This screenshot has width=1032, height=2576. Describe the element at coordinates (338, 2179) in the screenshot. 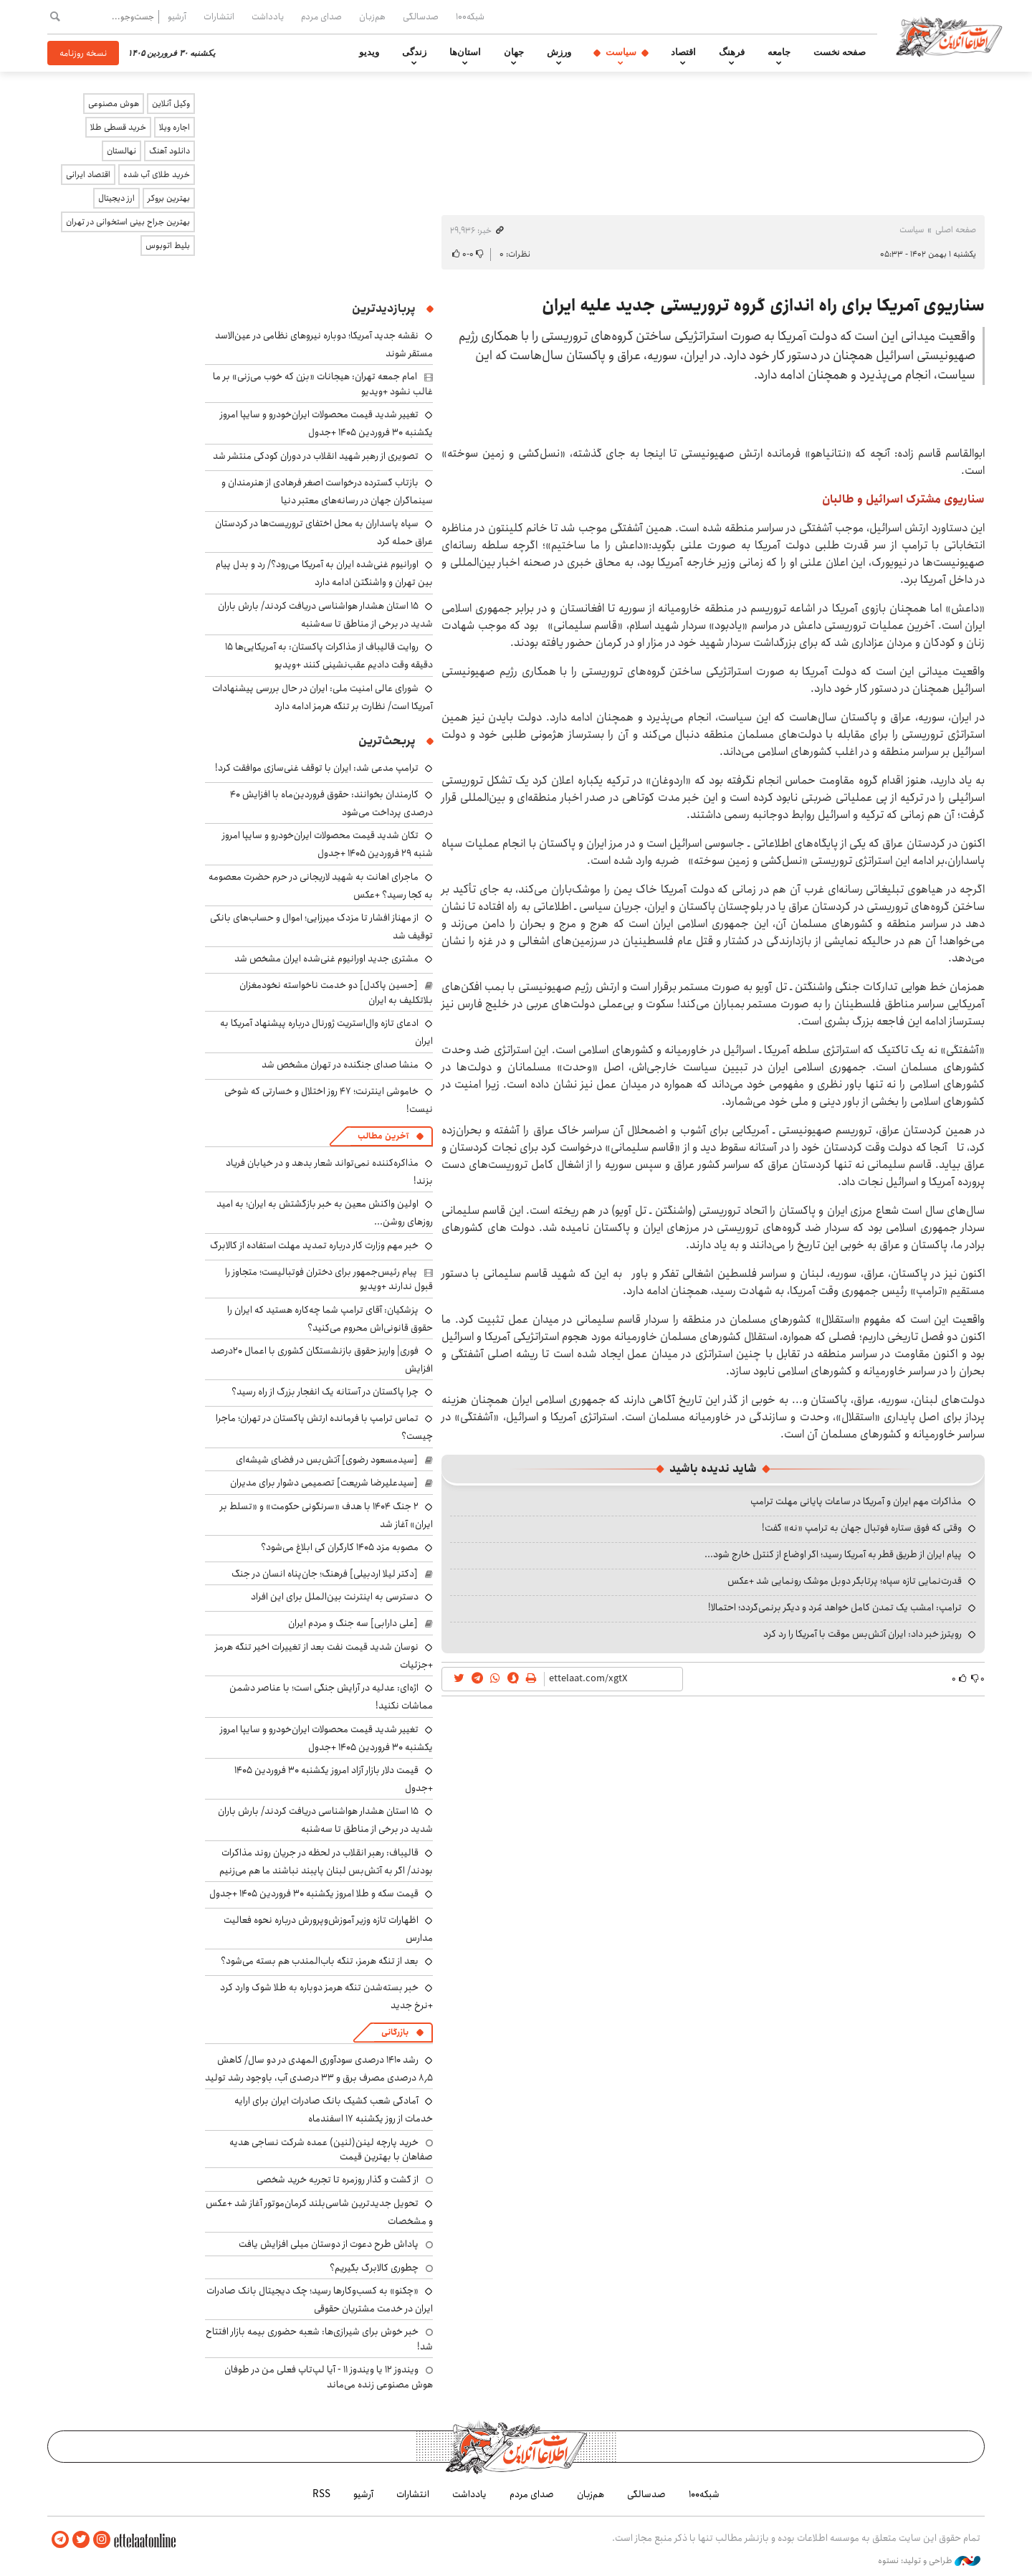

I see `از گشت و گذار روزمره تا تجربه خرید شخصی` at that location.